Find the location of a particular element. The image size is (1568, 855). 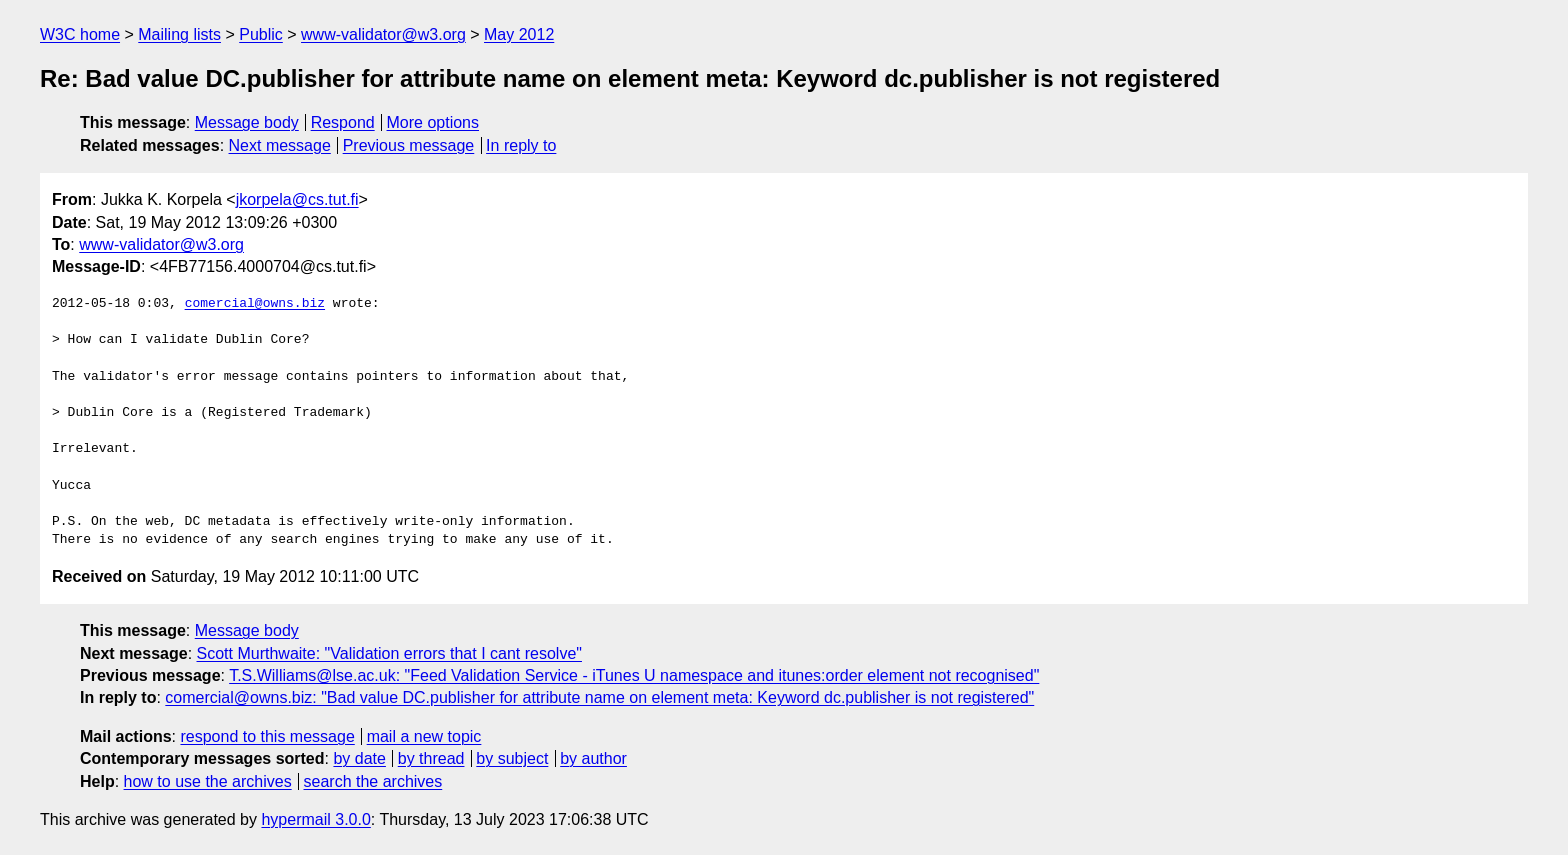

In reply to is located at coordinates (521, 145).